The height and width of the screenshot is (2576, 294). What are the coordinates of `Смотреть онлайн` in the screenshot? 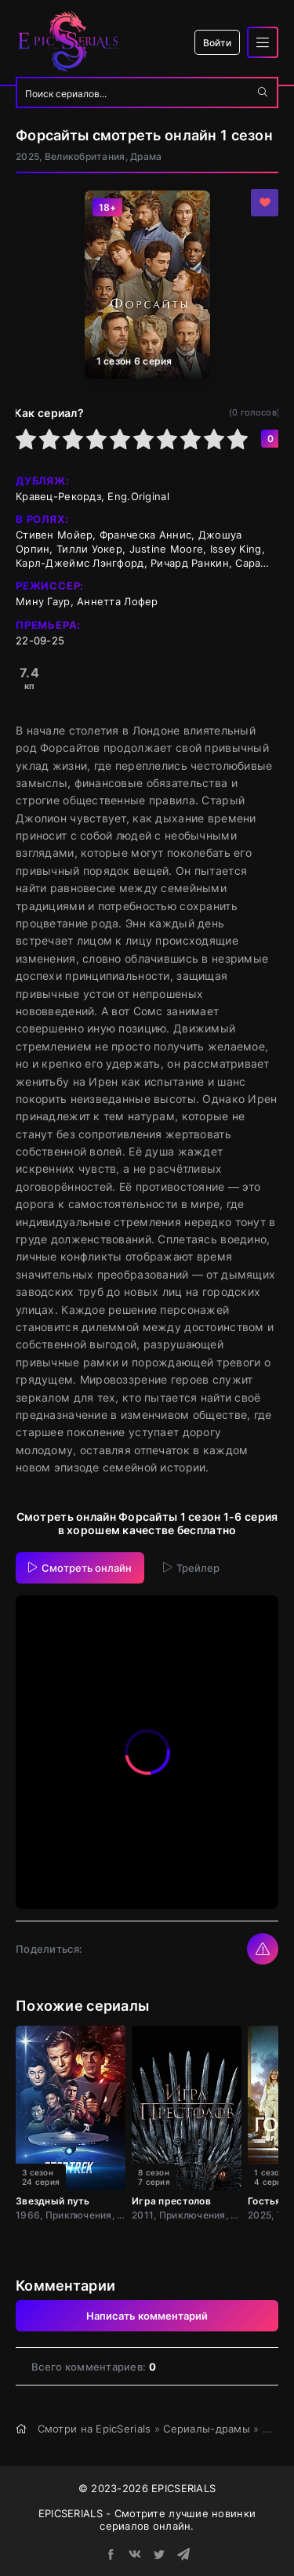 It's located at (80, 1568).